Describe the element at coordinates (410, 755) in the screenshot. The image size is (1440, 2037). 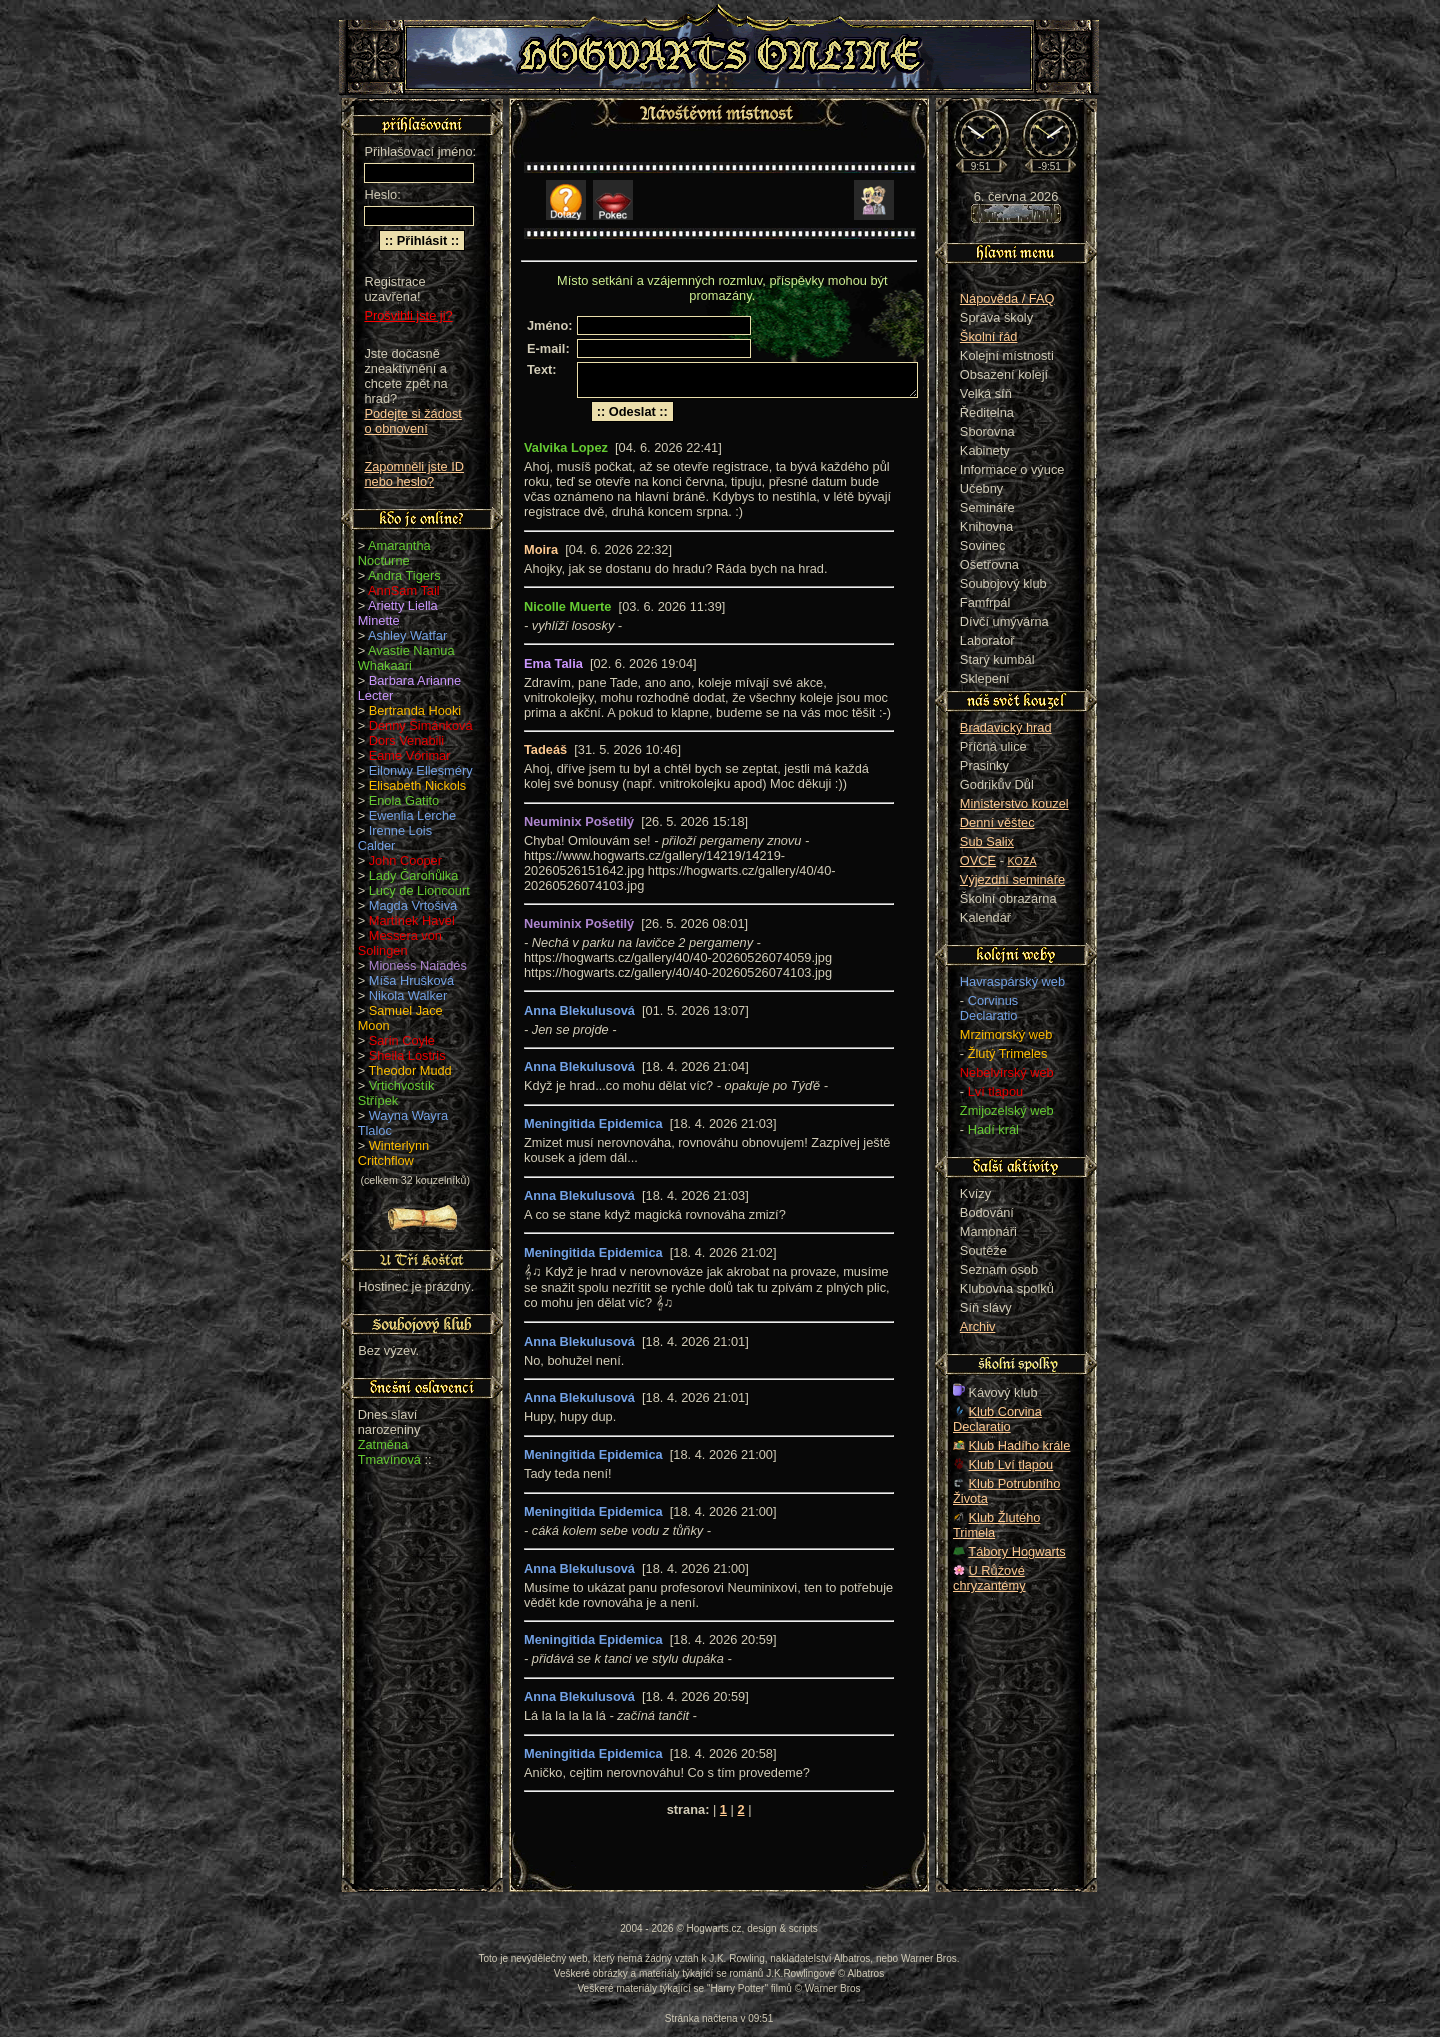
I see `Eame Vórimar` at that location.